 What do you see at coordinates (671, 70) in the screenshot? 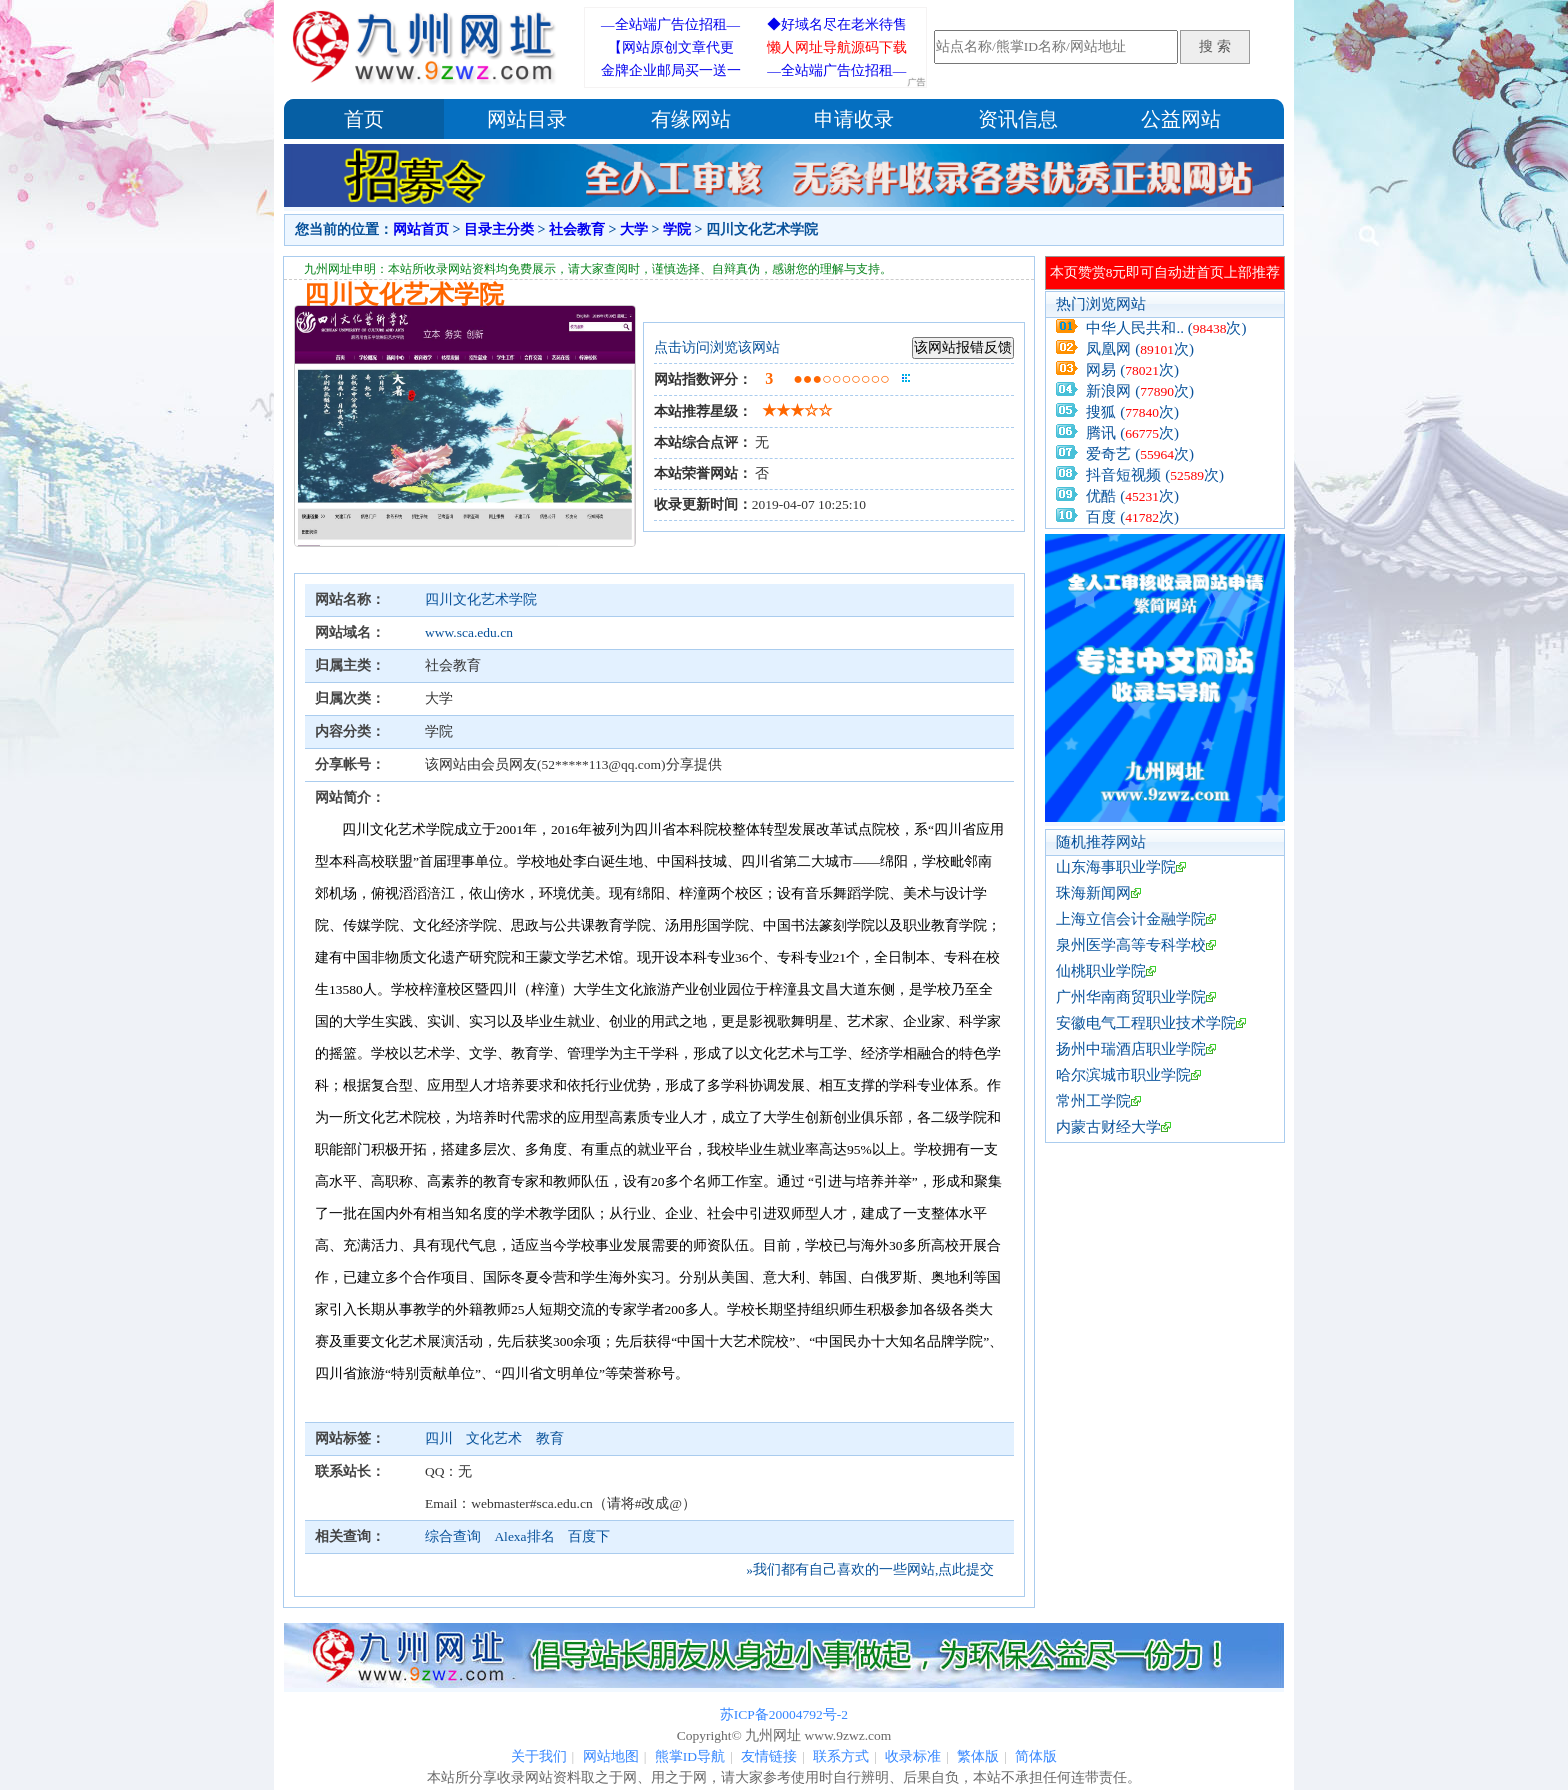
I see `金牌企业邮局买一送一` at bounding box center [671, 70].